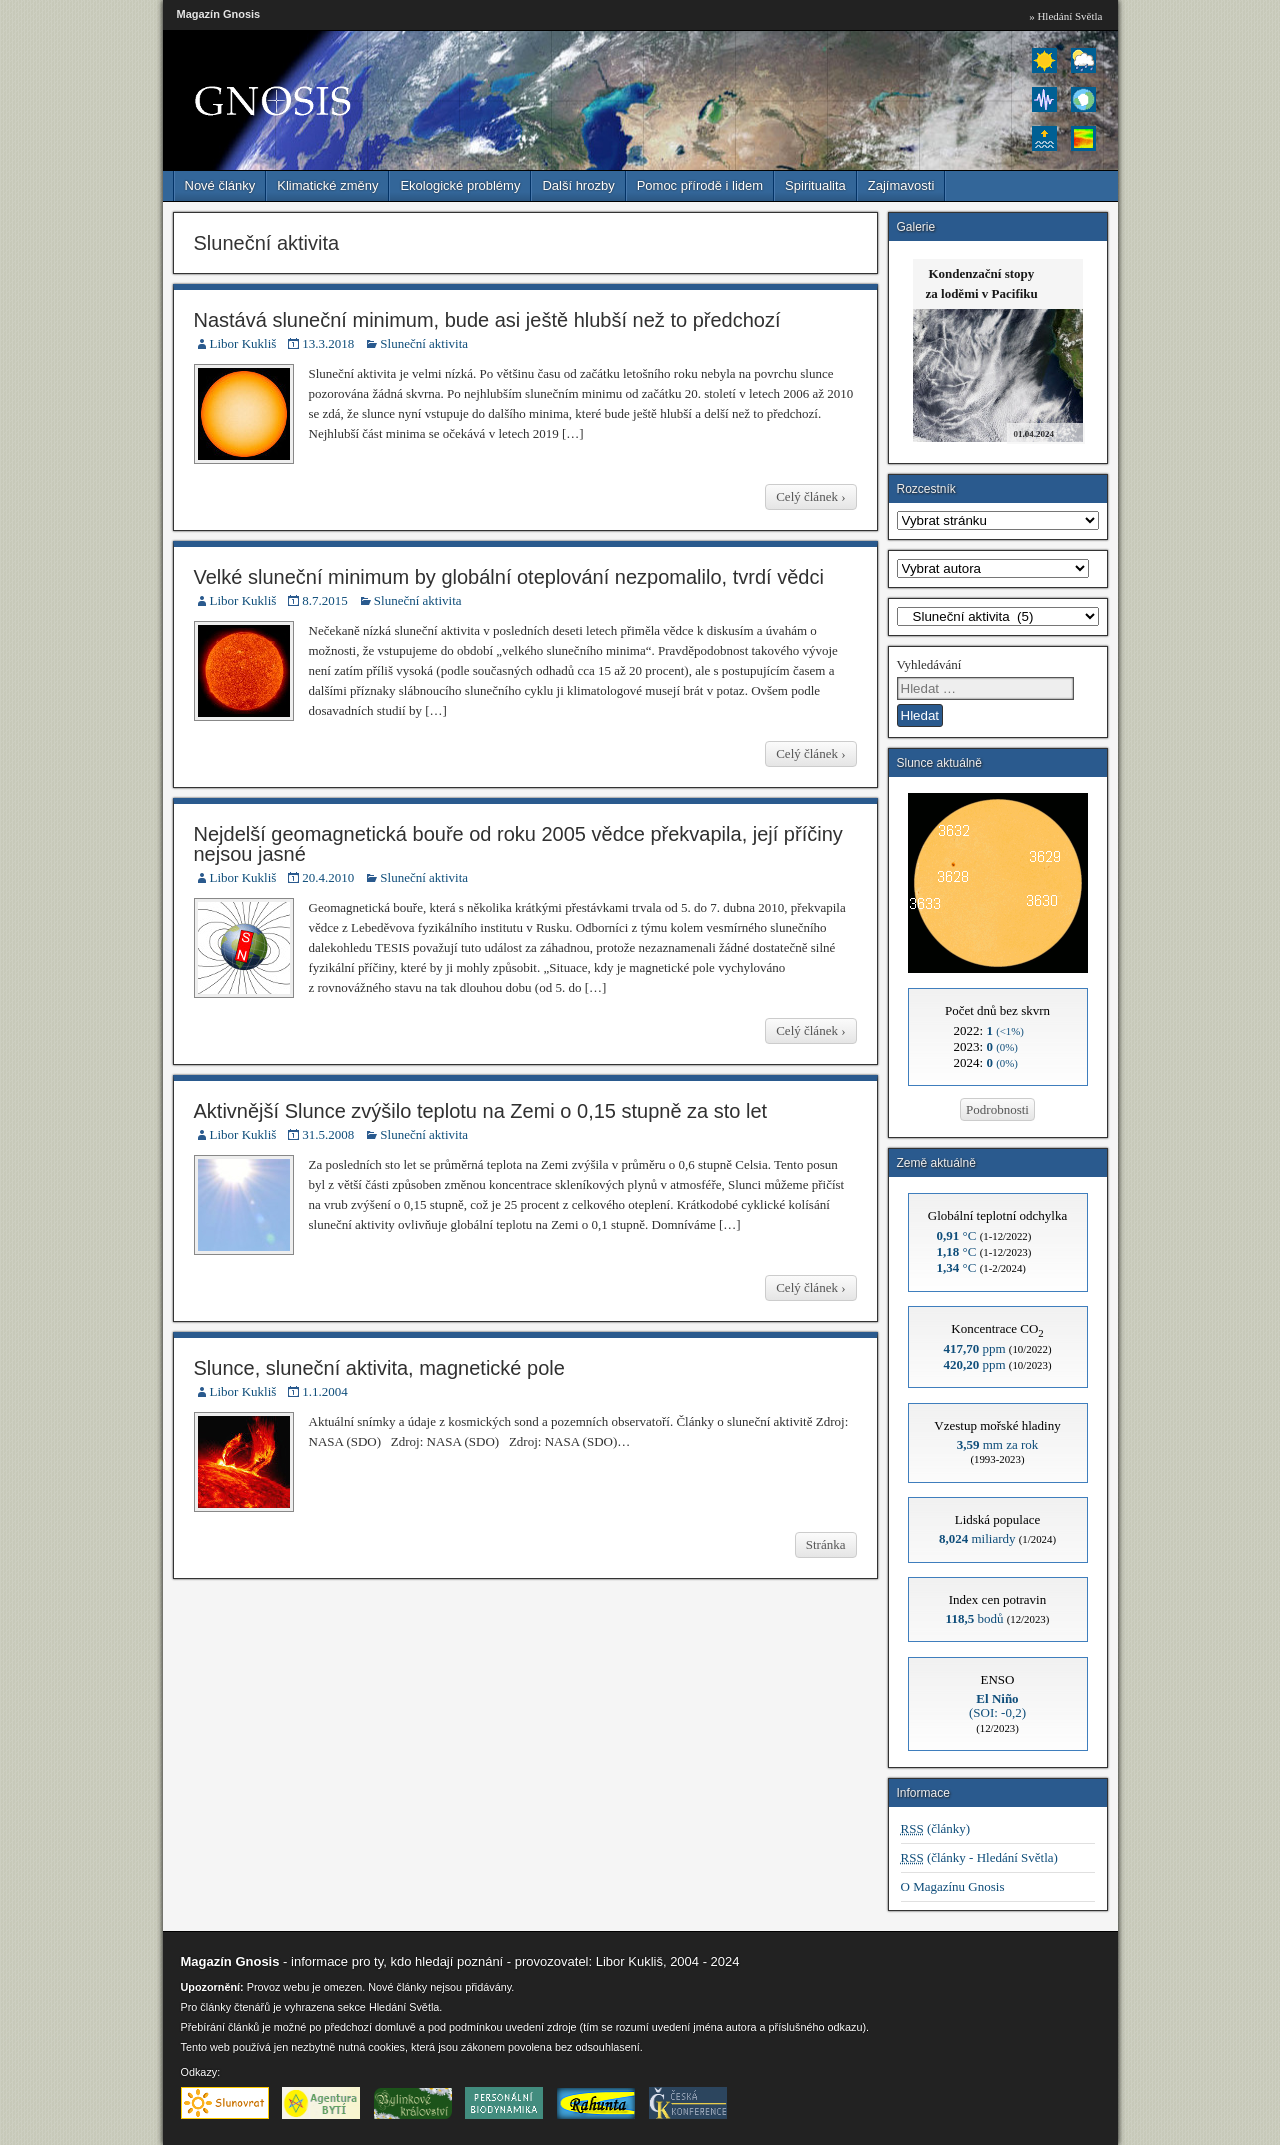 The width and height of the screenshot is (1280, 2145). What do you see at coordinates (901, 185) in the screenshot?
I see `Zajímavosti` at bounding box center [901, 185].